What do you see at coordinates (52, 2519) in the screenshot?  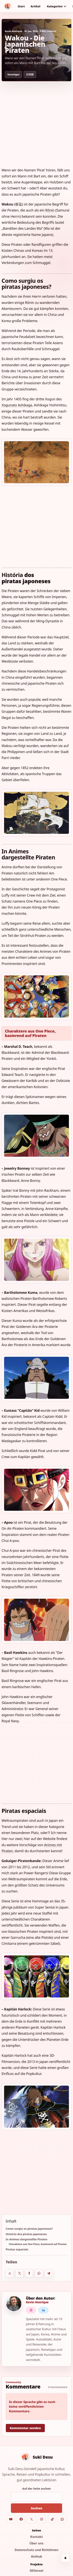 I see `[TikTok]` at bounding box center [52, 2519].